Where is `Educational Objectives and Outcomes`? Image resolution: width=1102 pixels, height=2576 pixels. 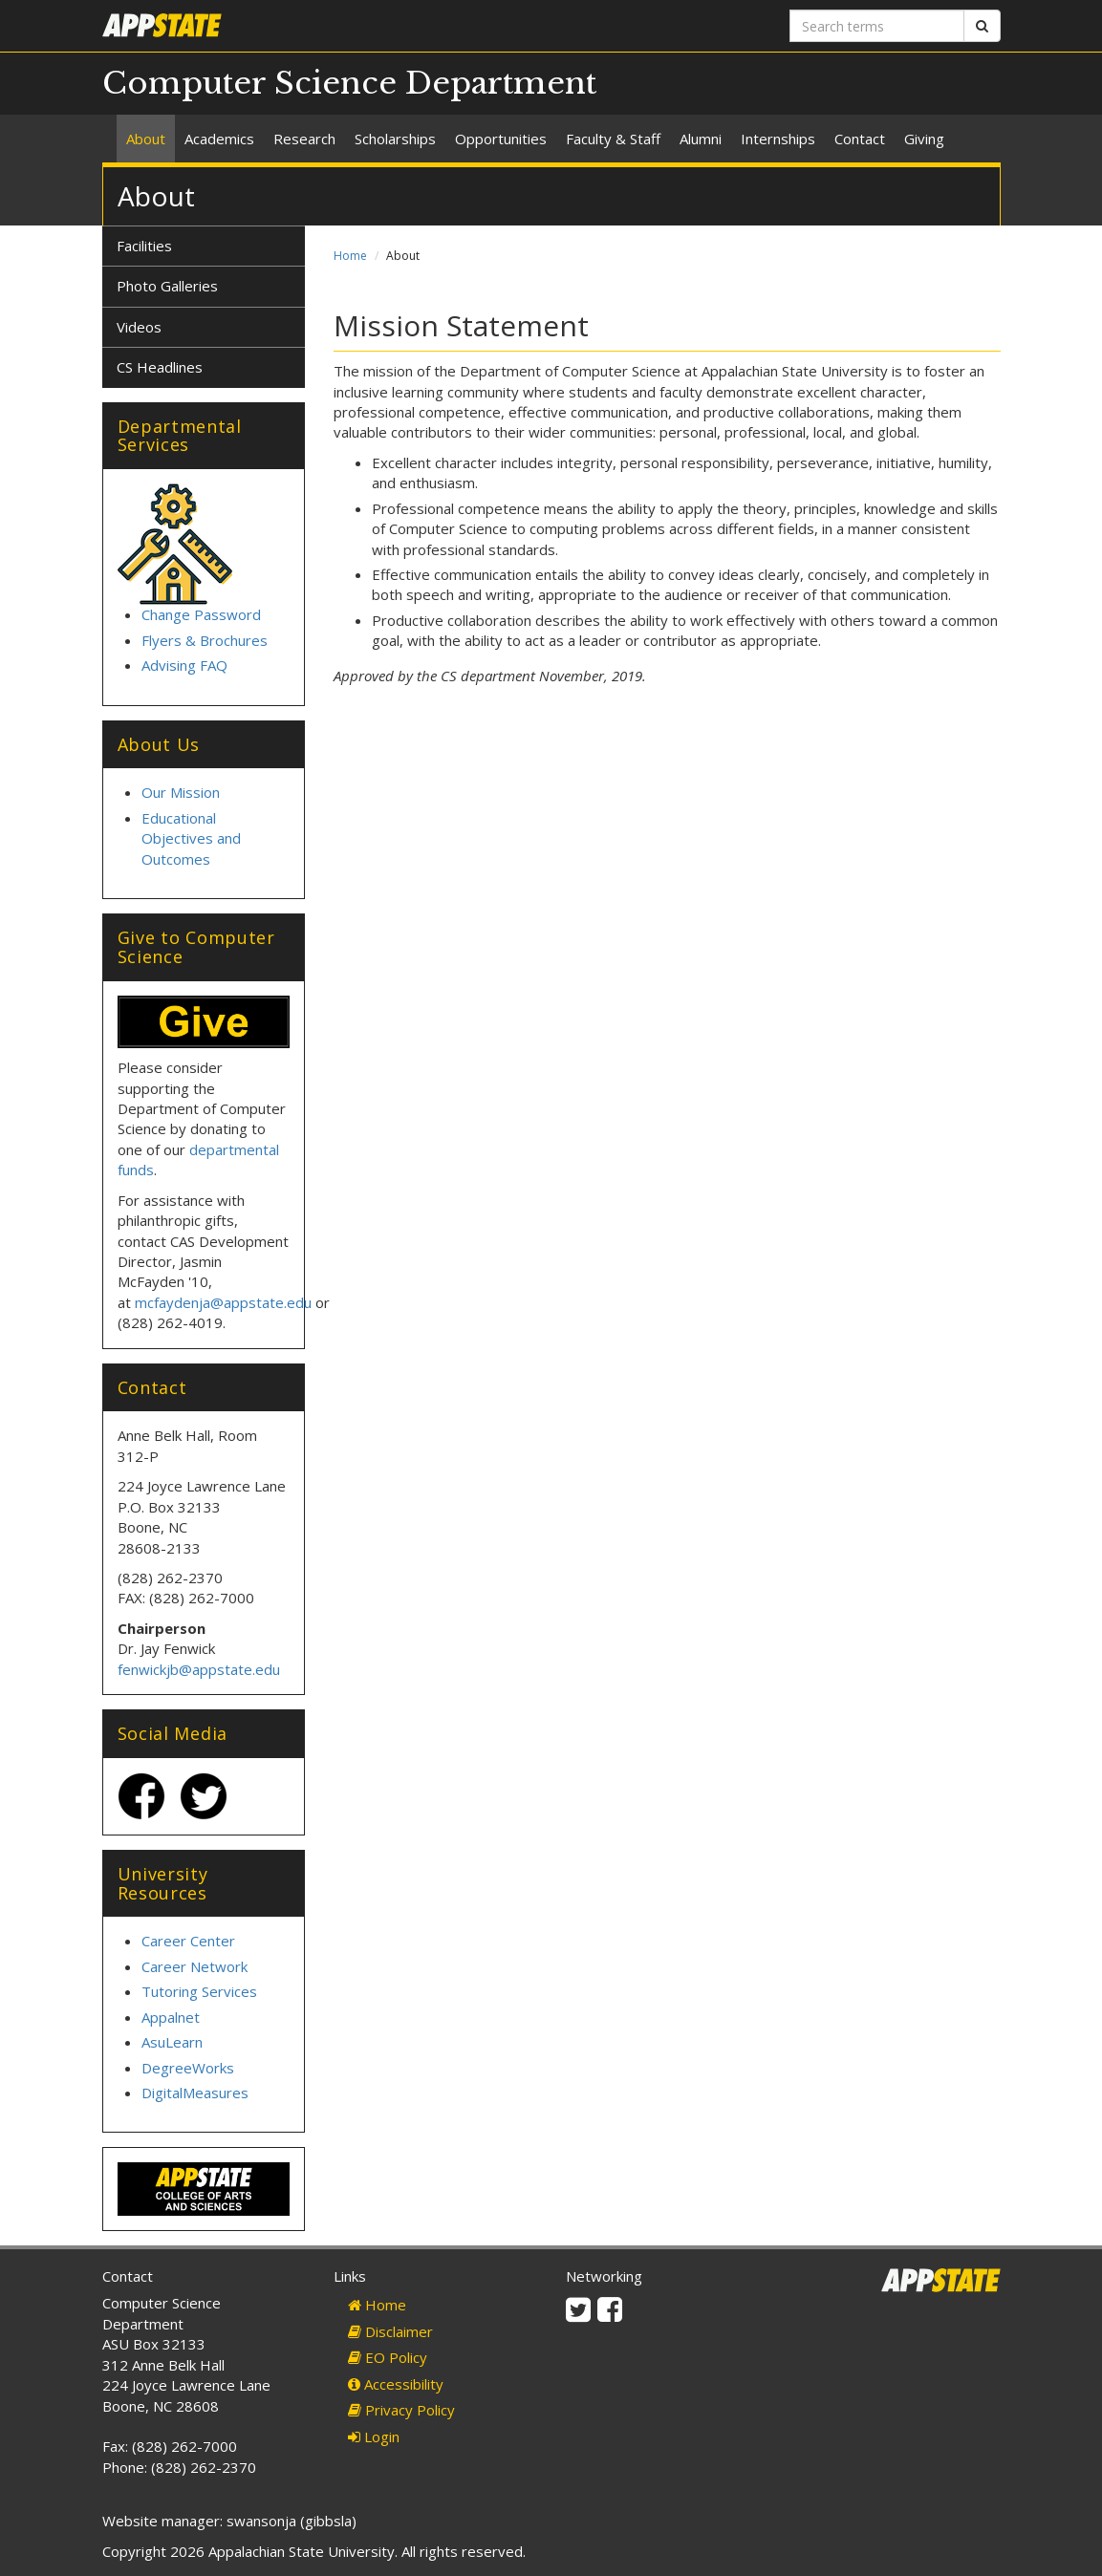
Educational Objectives and Outcomes is located at coordinates (191, 838).